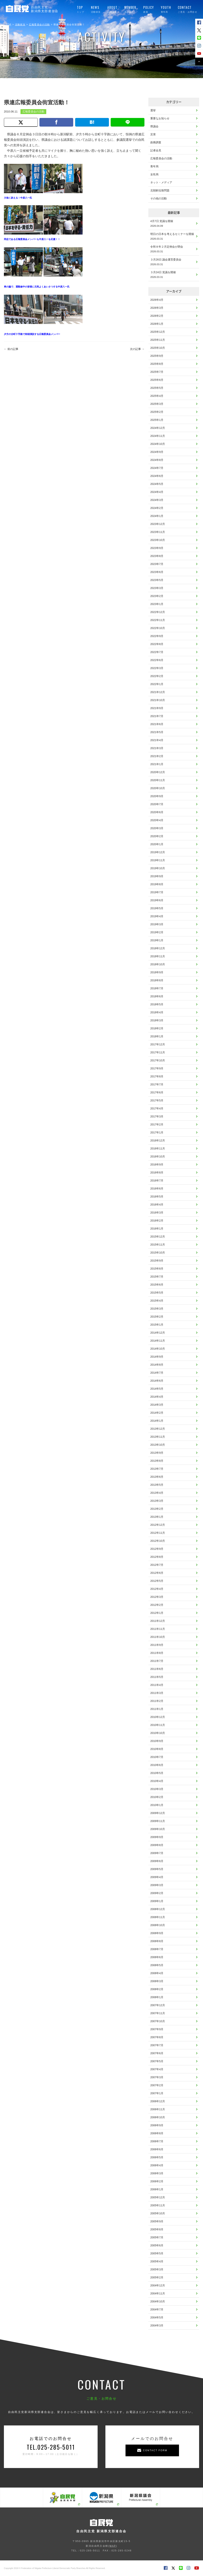 The image size is (203, 2576). What do you see at coordinates (156, 676) in the screenshot?
I see `2022年2月` at bounding box center [156, 676].